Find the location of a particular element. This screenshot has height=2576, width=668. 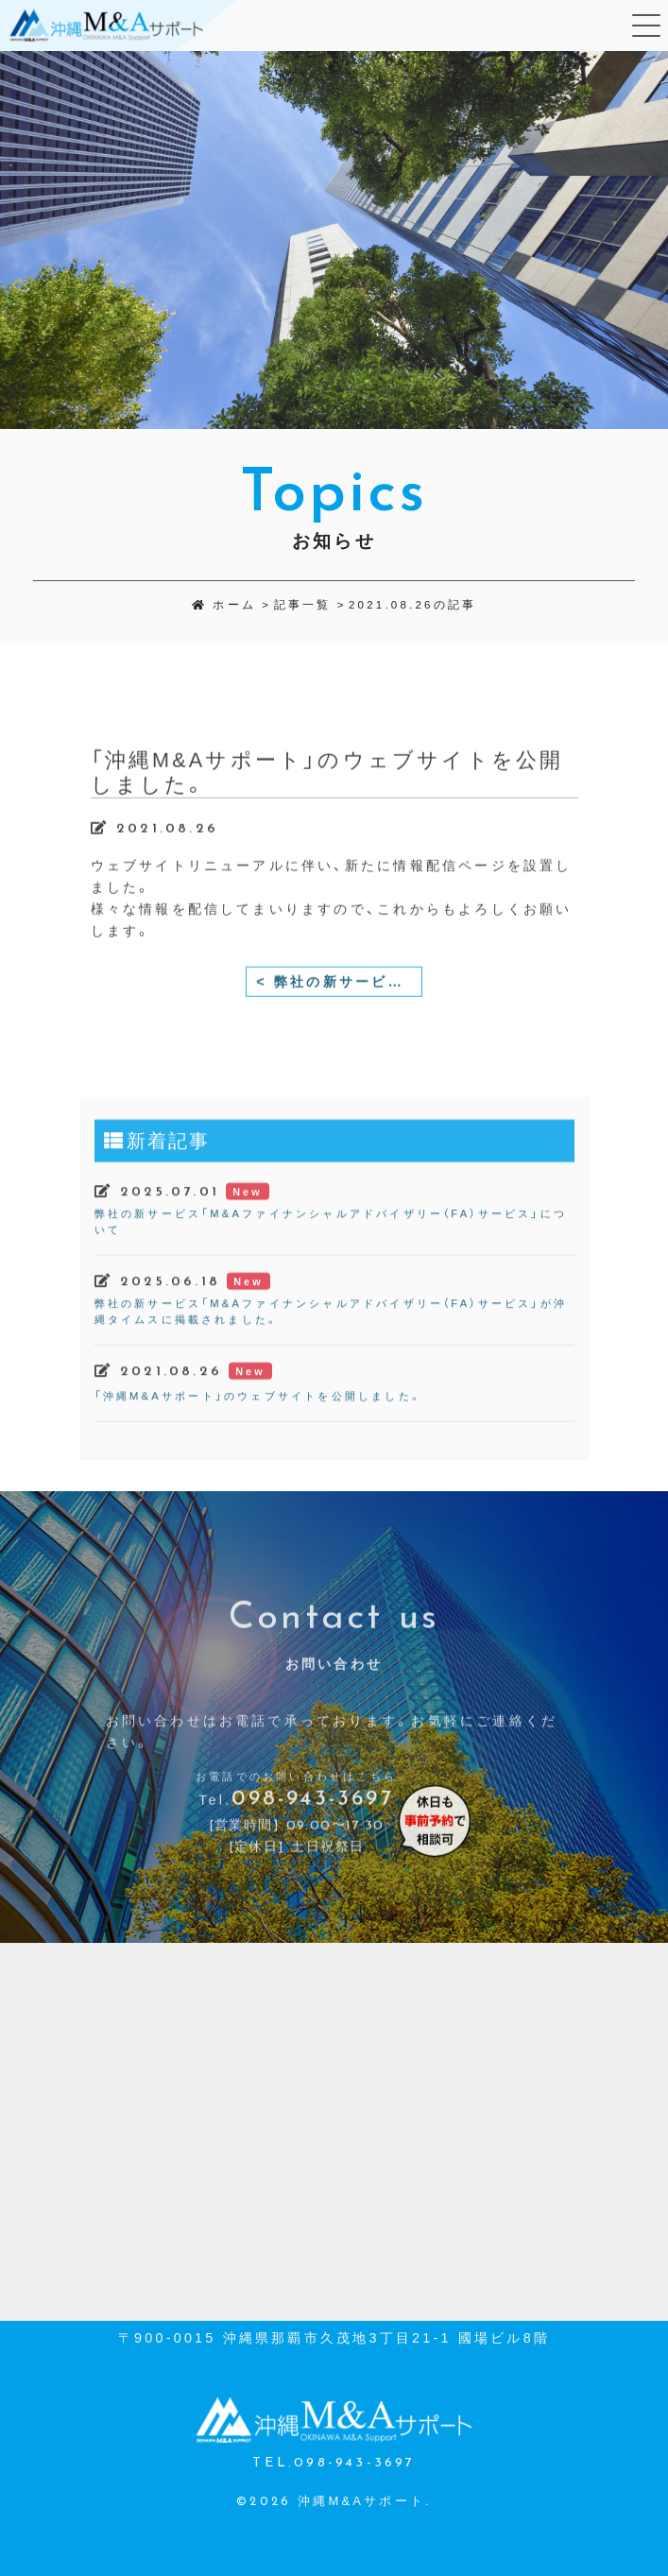

098-943-3697 is located at coordinates (312, 1835).